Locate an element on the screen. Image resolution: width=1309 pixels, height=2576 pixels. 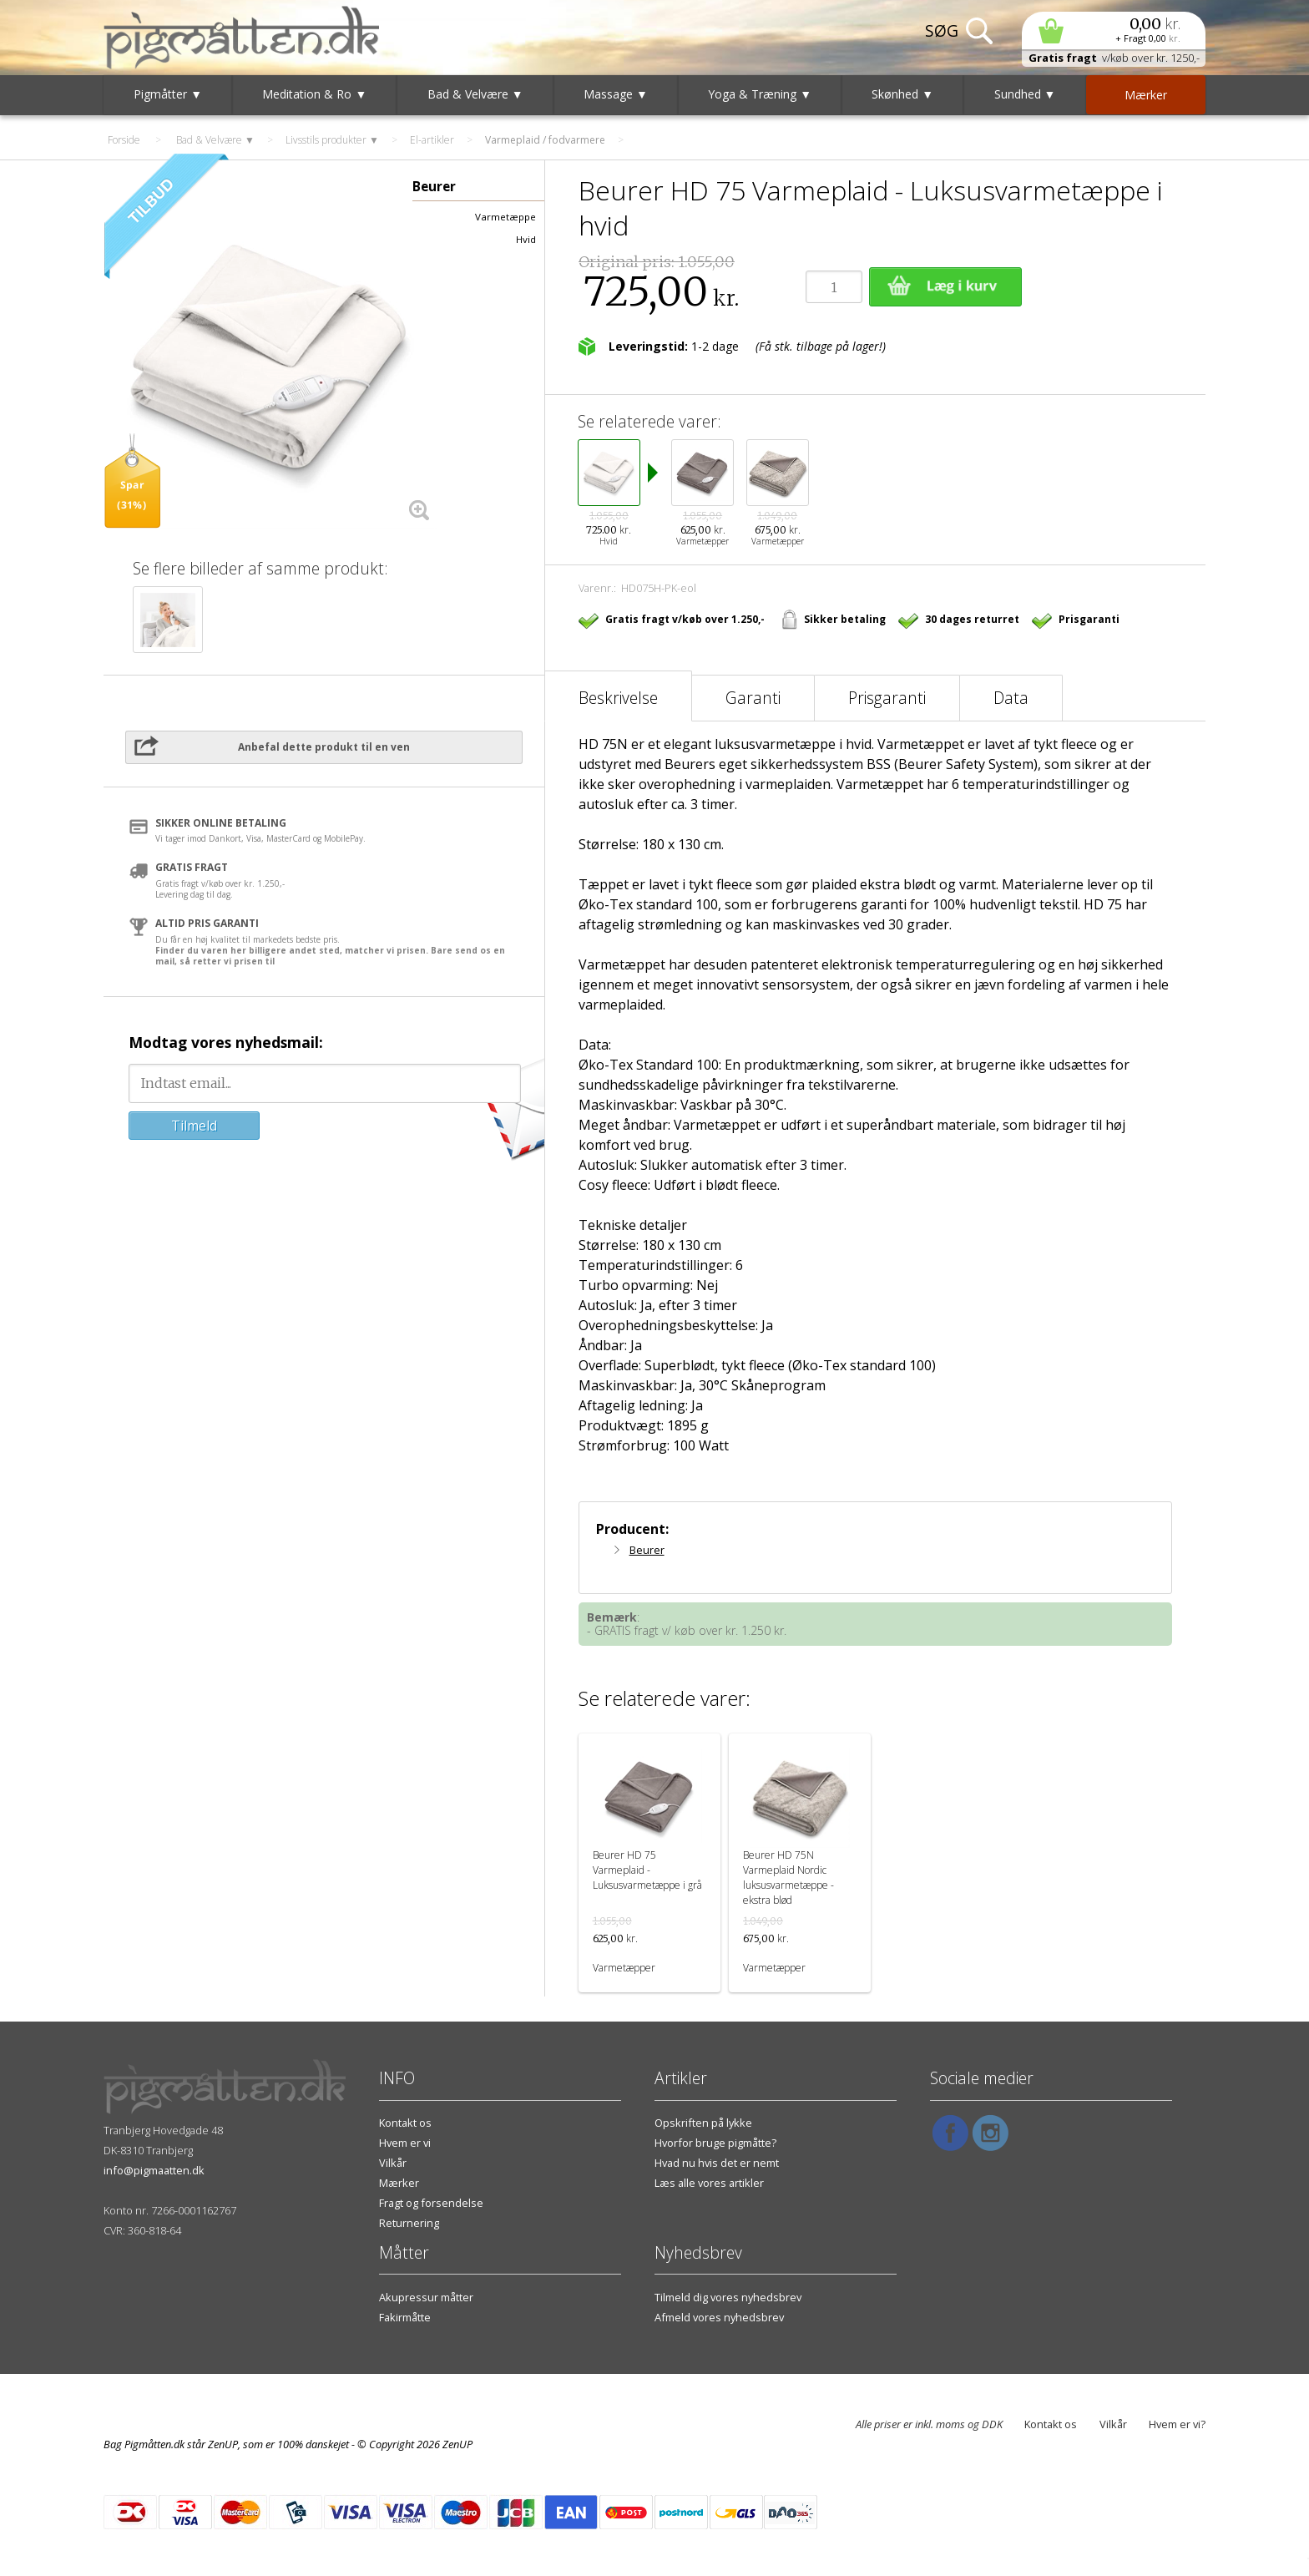
Garanti [tab] is located at coordinates (753, 697).